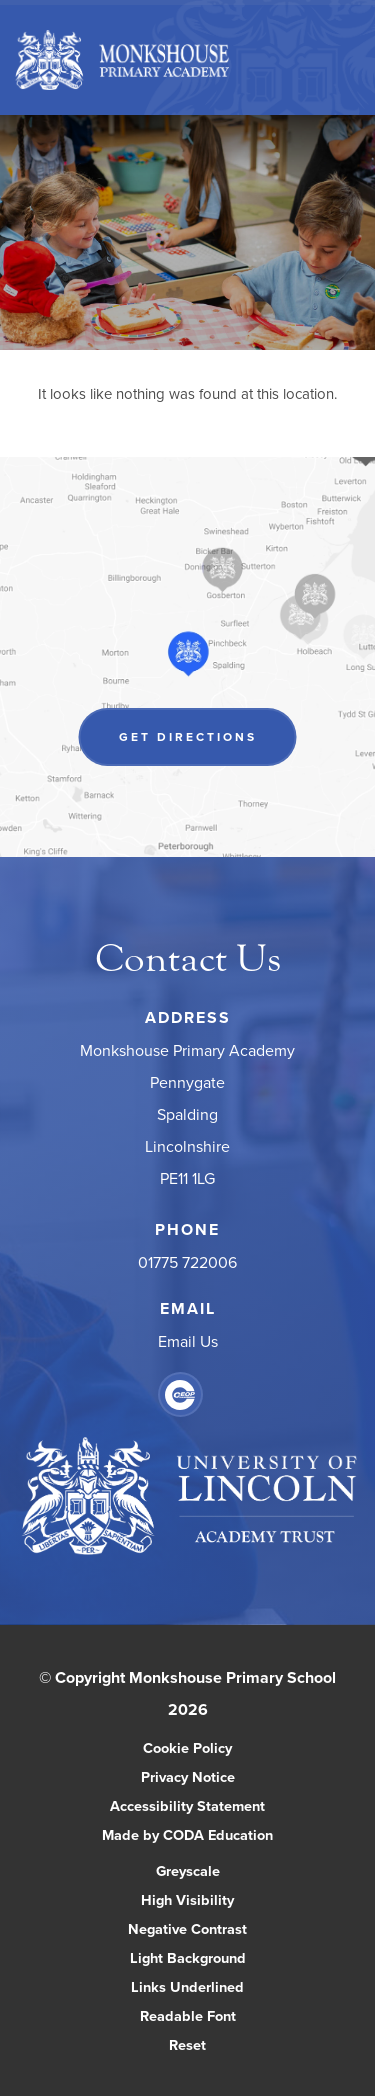 This screenshot has height=2096, width=375. What do you see at coordinates (187, 1834) in the screenshot?
I see `Made by CODA Education` at bounding box center [187, 1834].